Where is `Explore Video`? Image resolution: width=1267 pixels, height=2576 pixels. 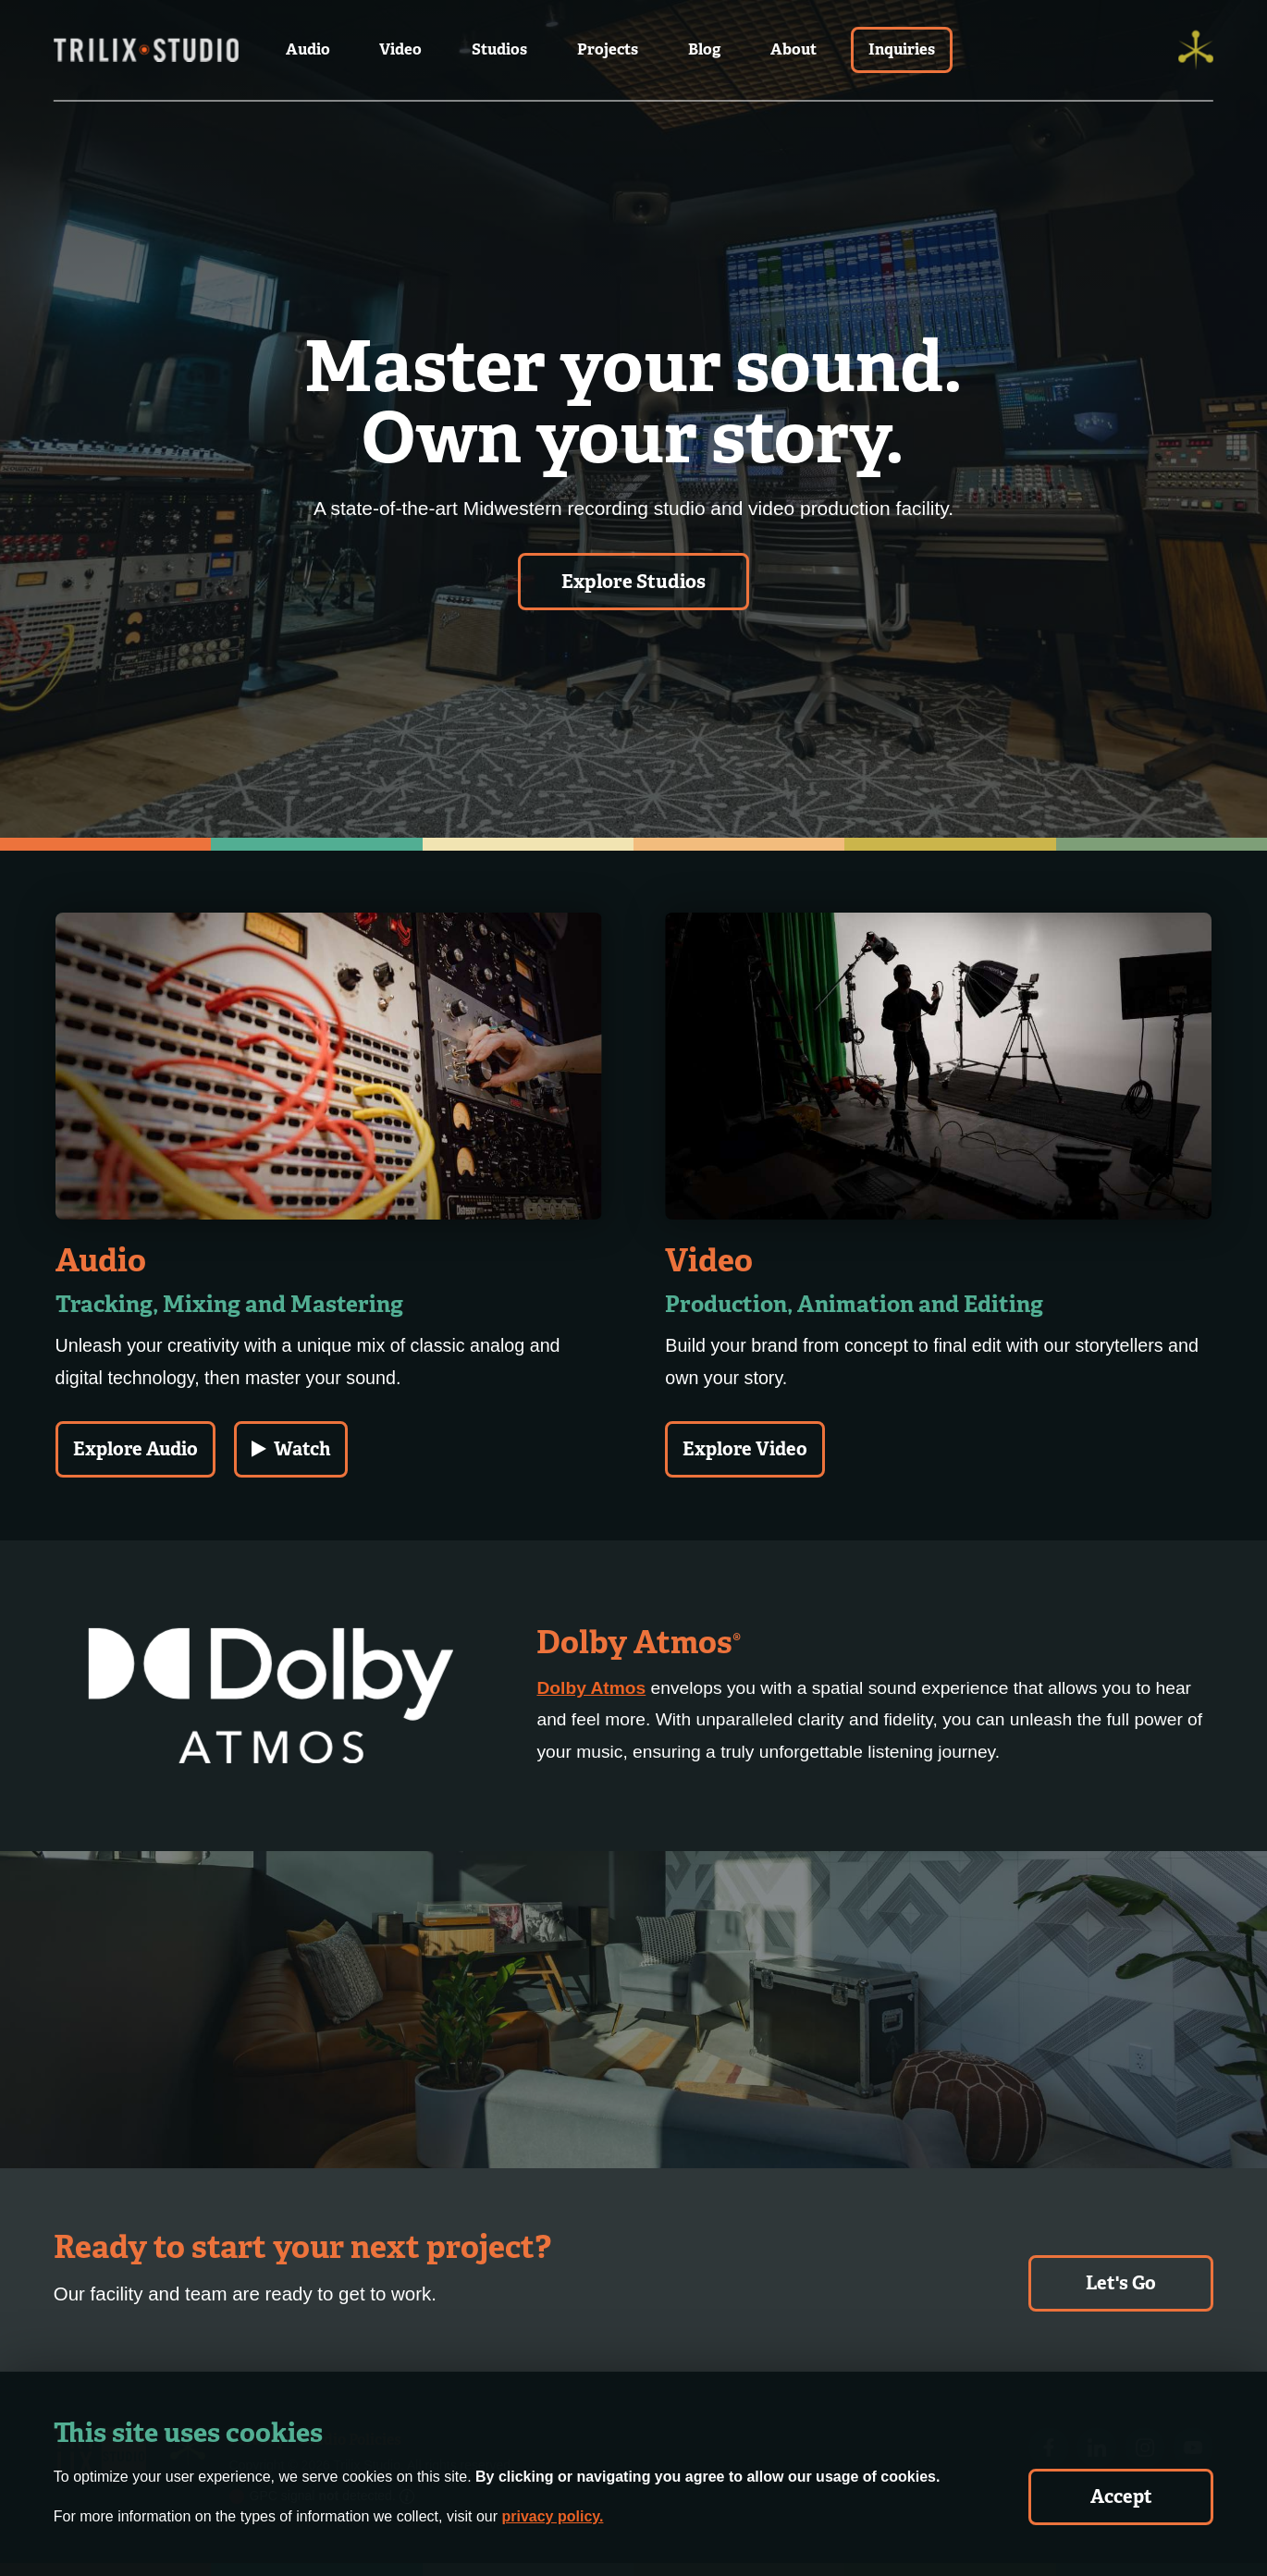 Explore Video is located at coordinates (745, 1449).